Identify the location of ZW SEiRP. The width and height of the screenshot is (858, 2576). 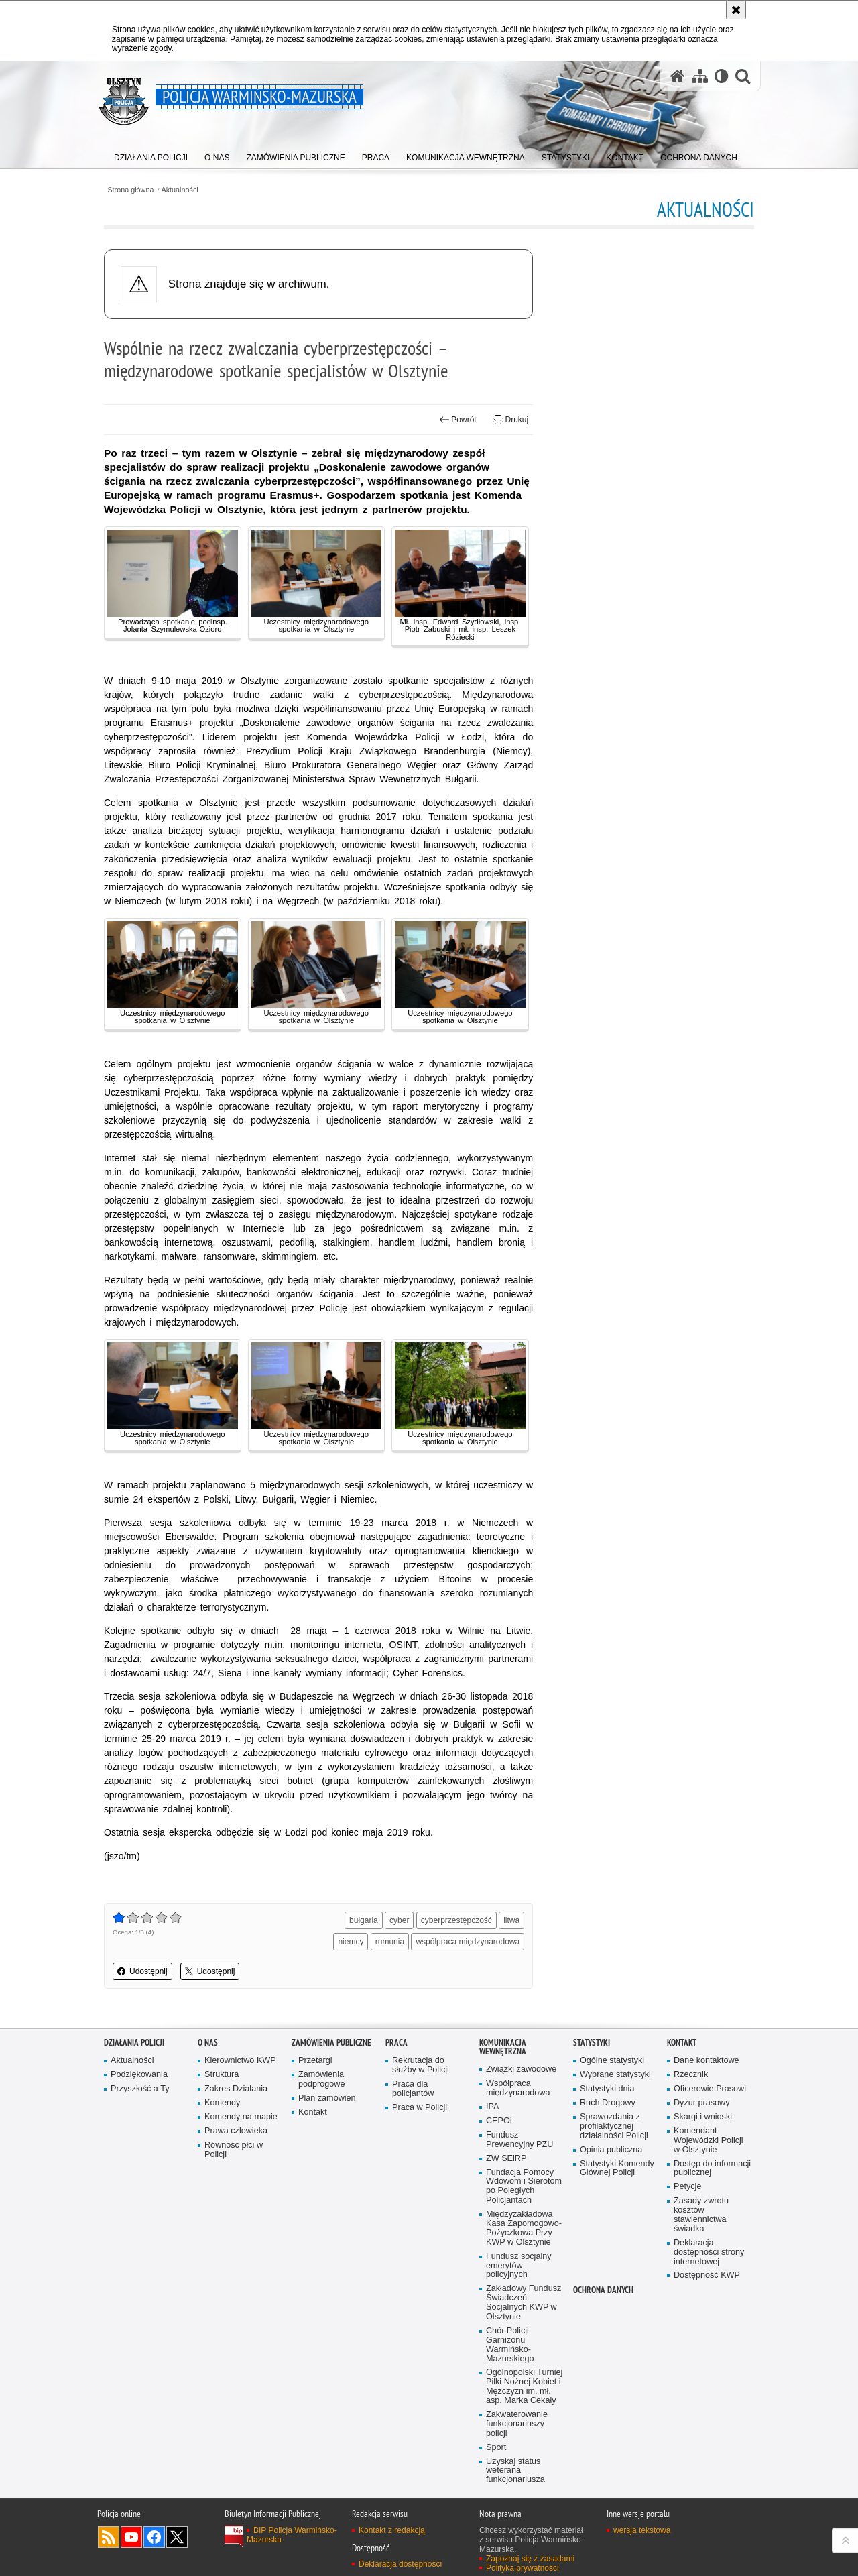
(506, 2158).